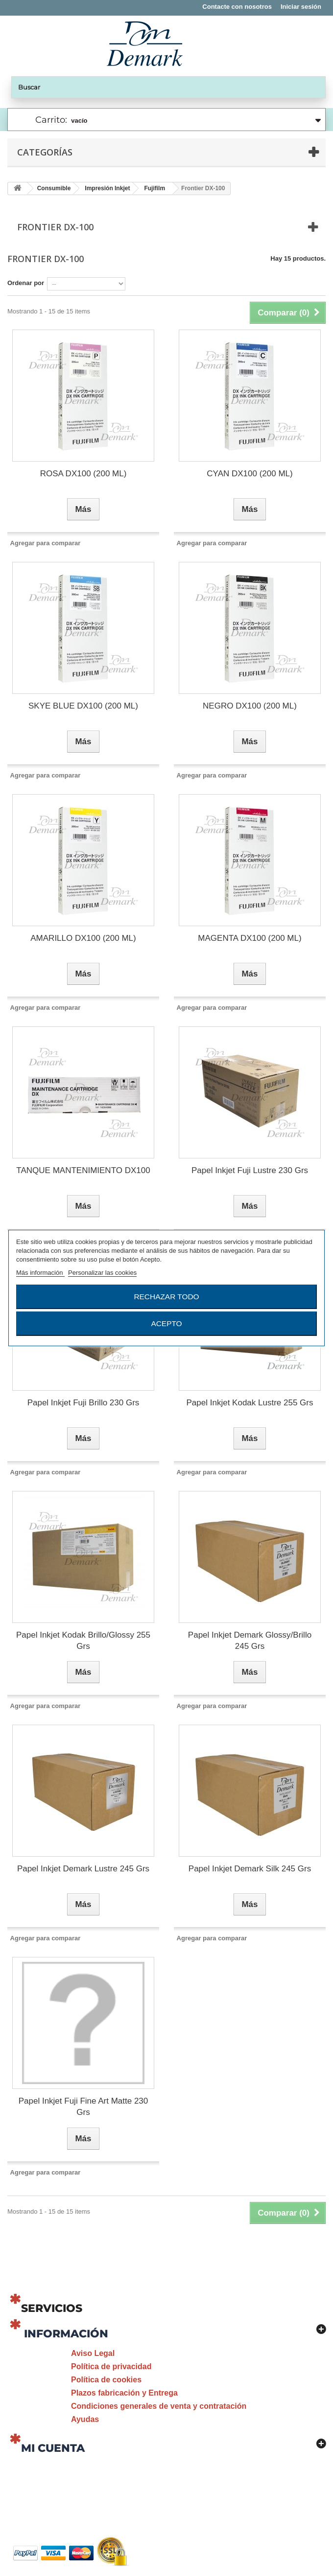 Image resolution: width=333 pixels, height=2576 pixels. What do you see at coordinates (249, 473) in the screenshot?
I see `CYAN DX100 (200 ML)` at bounding box center [249, 473].